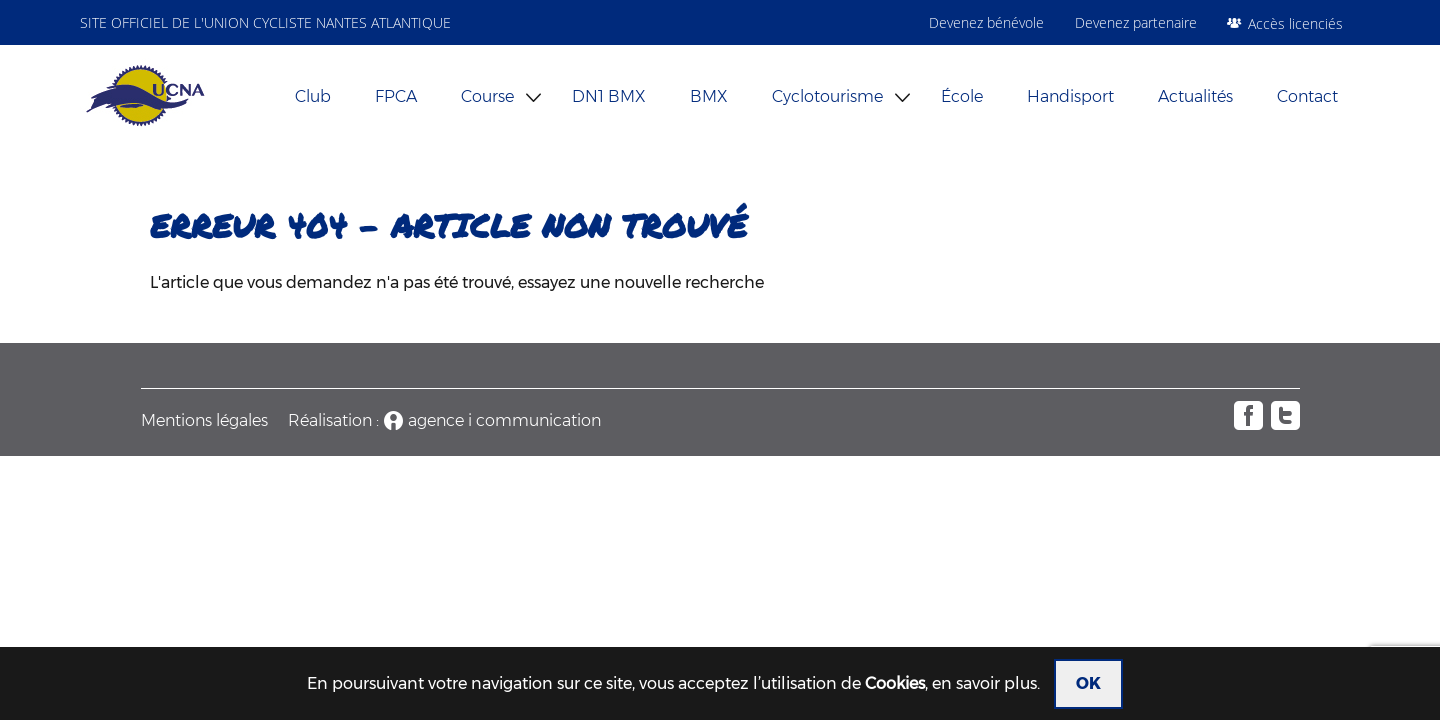 The height and width of the screenshot is (720, 1440). What do you see at coordinates (487, 96) in the screenshot?
I see `Course` at bounding box center [487, 96].